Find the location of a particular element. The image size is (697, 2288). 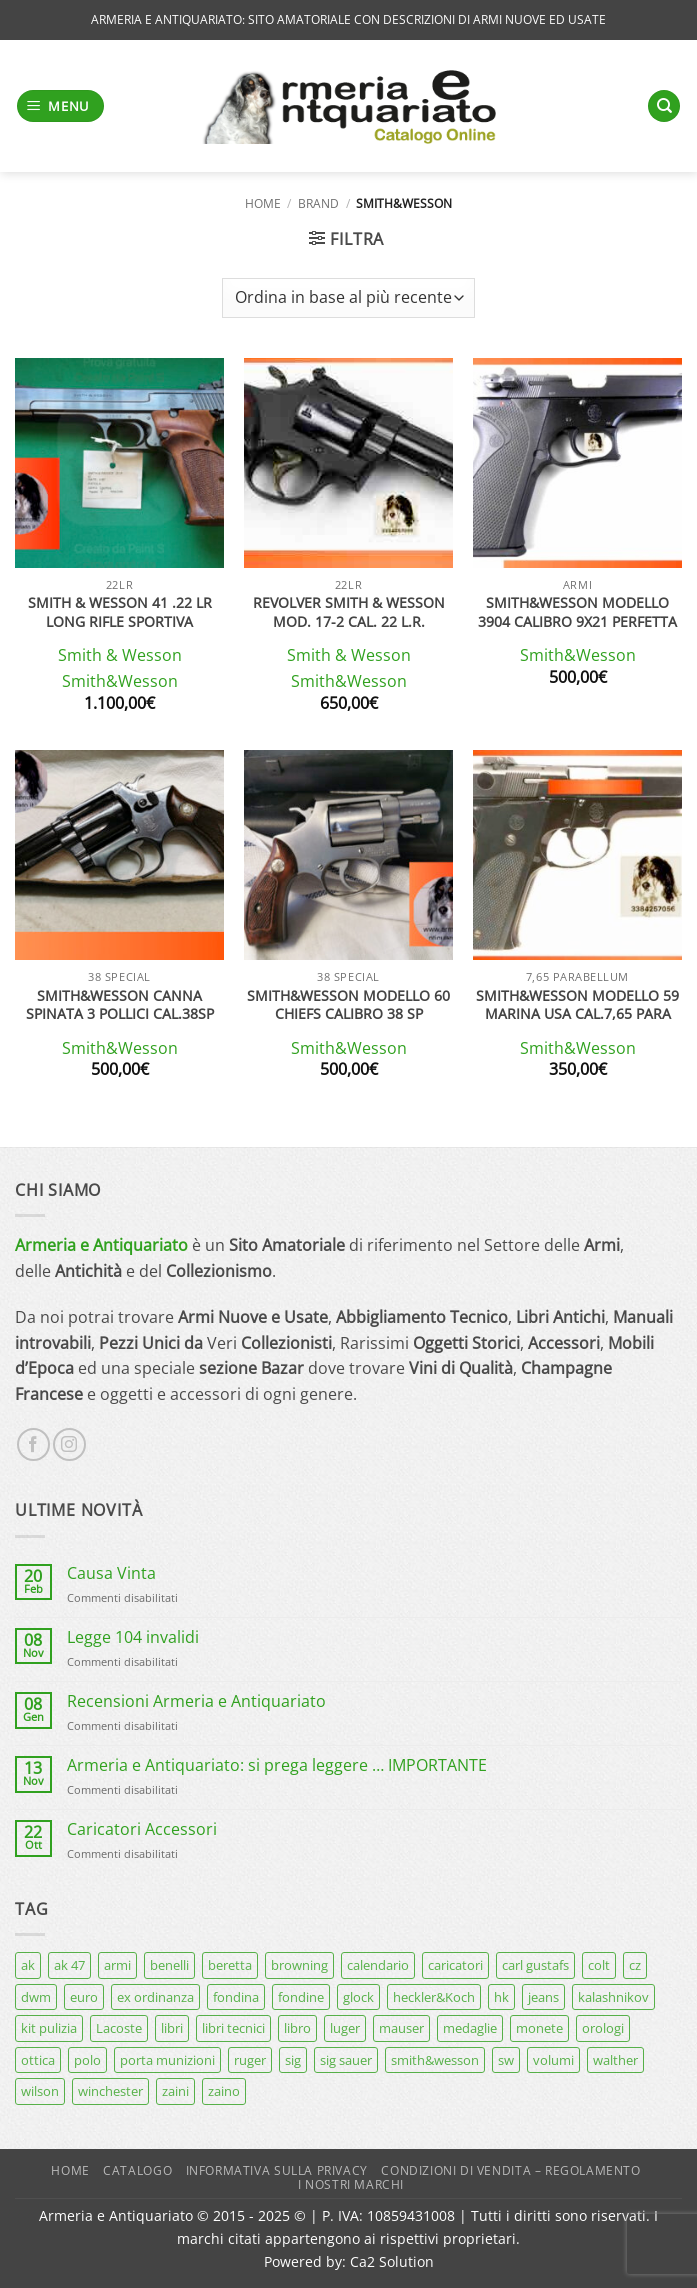

[Ordine negozio] is located at coordinates (348, 298).